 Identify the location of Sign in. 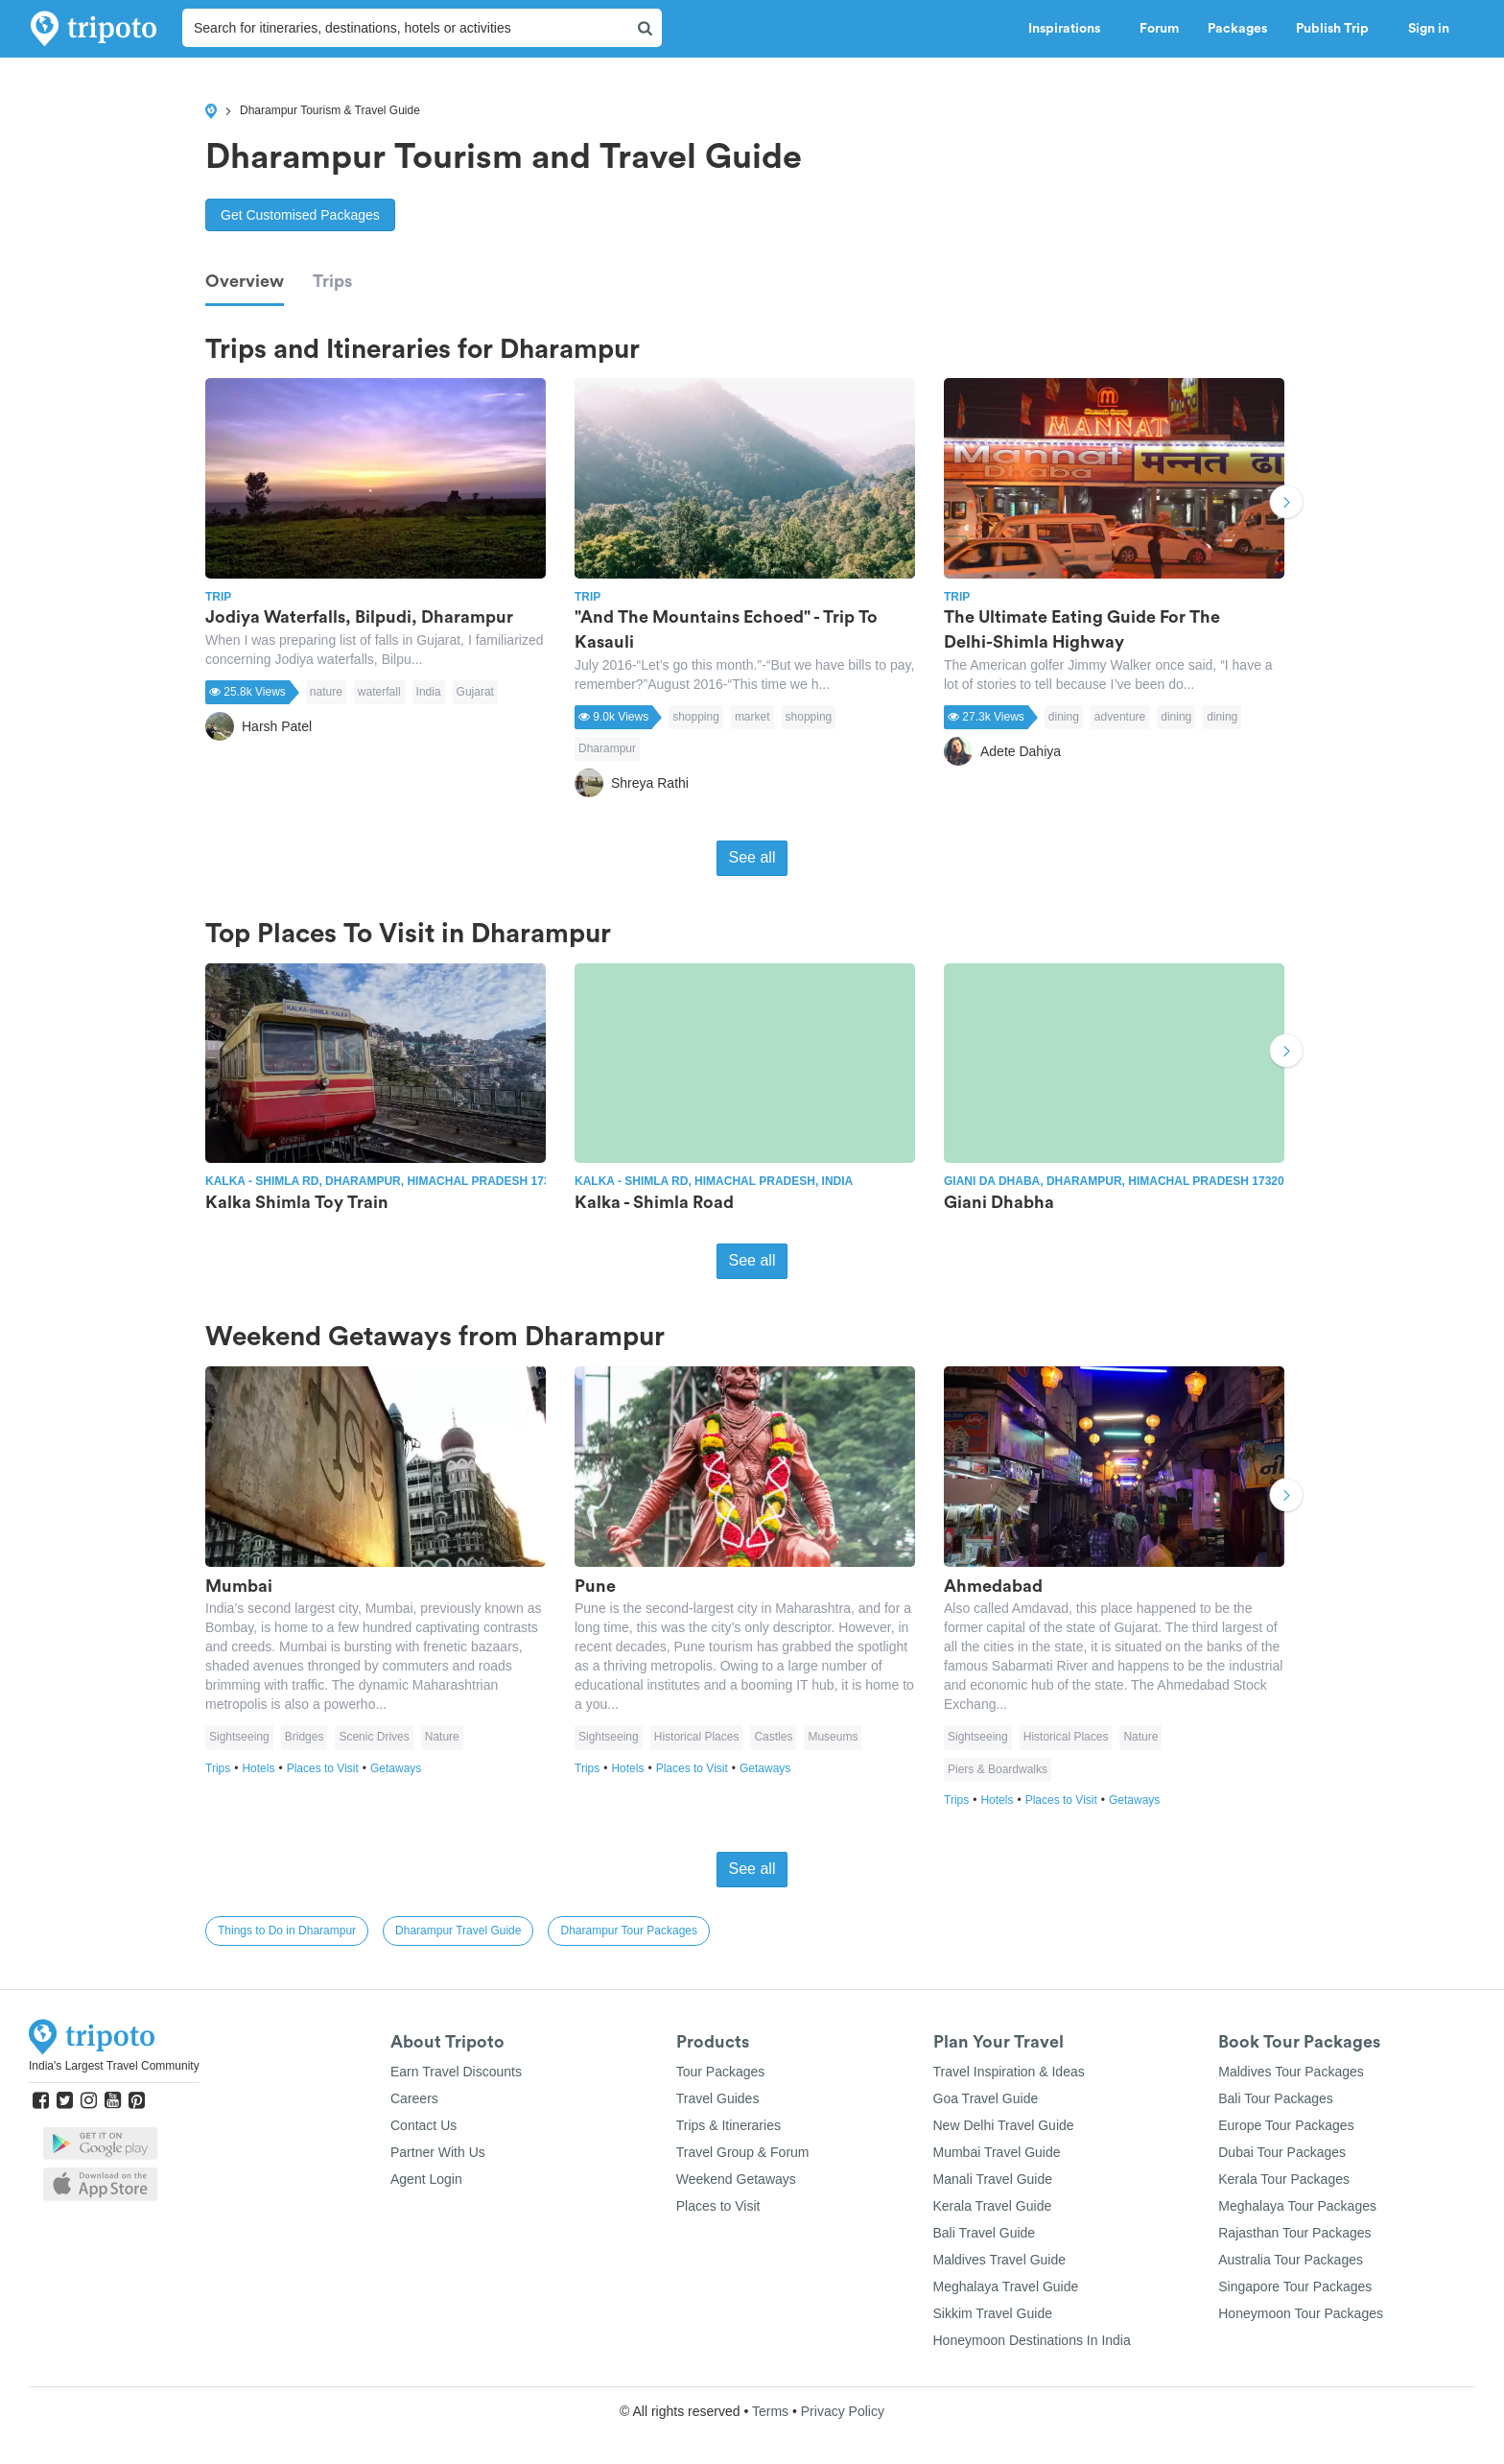
(1428, 29).